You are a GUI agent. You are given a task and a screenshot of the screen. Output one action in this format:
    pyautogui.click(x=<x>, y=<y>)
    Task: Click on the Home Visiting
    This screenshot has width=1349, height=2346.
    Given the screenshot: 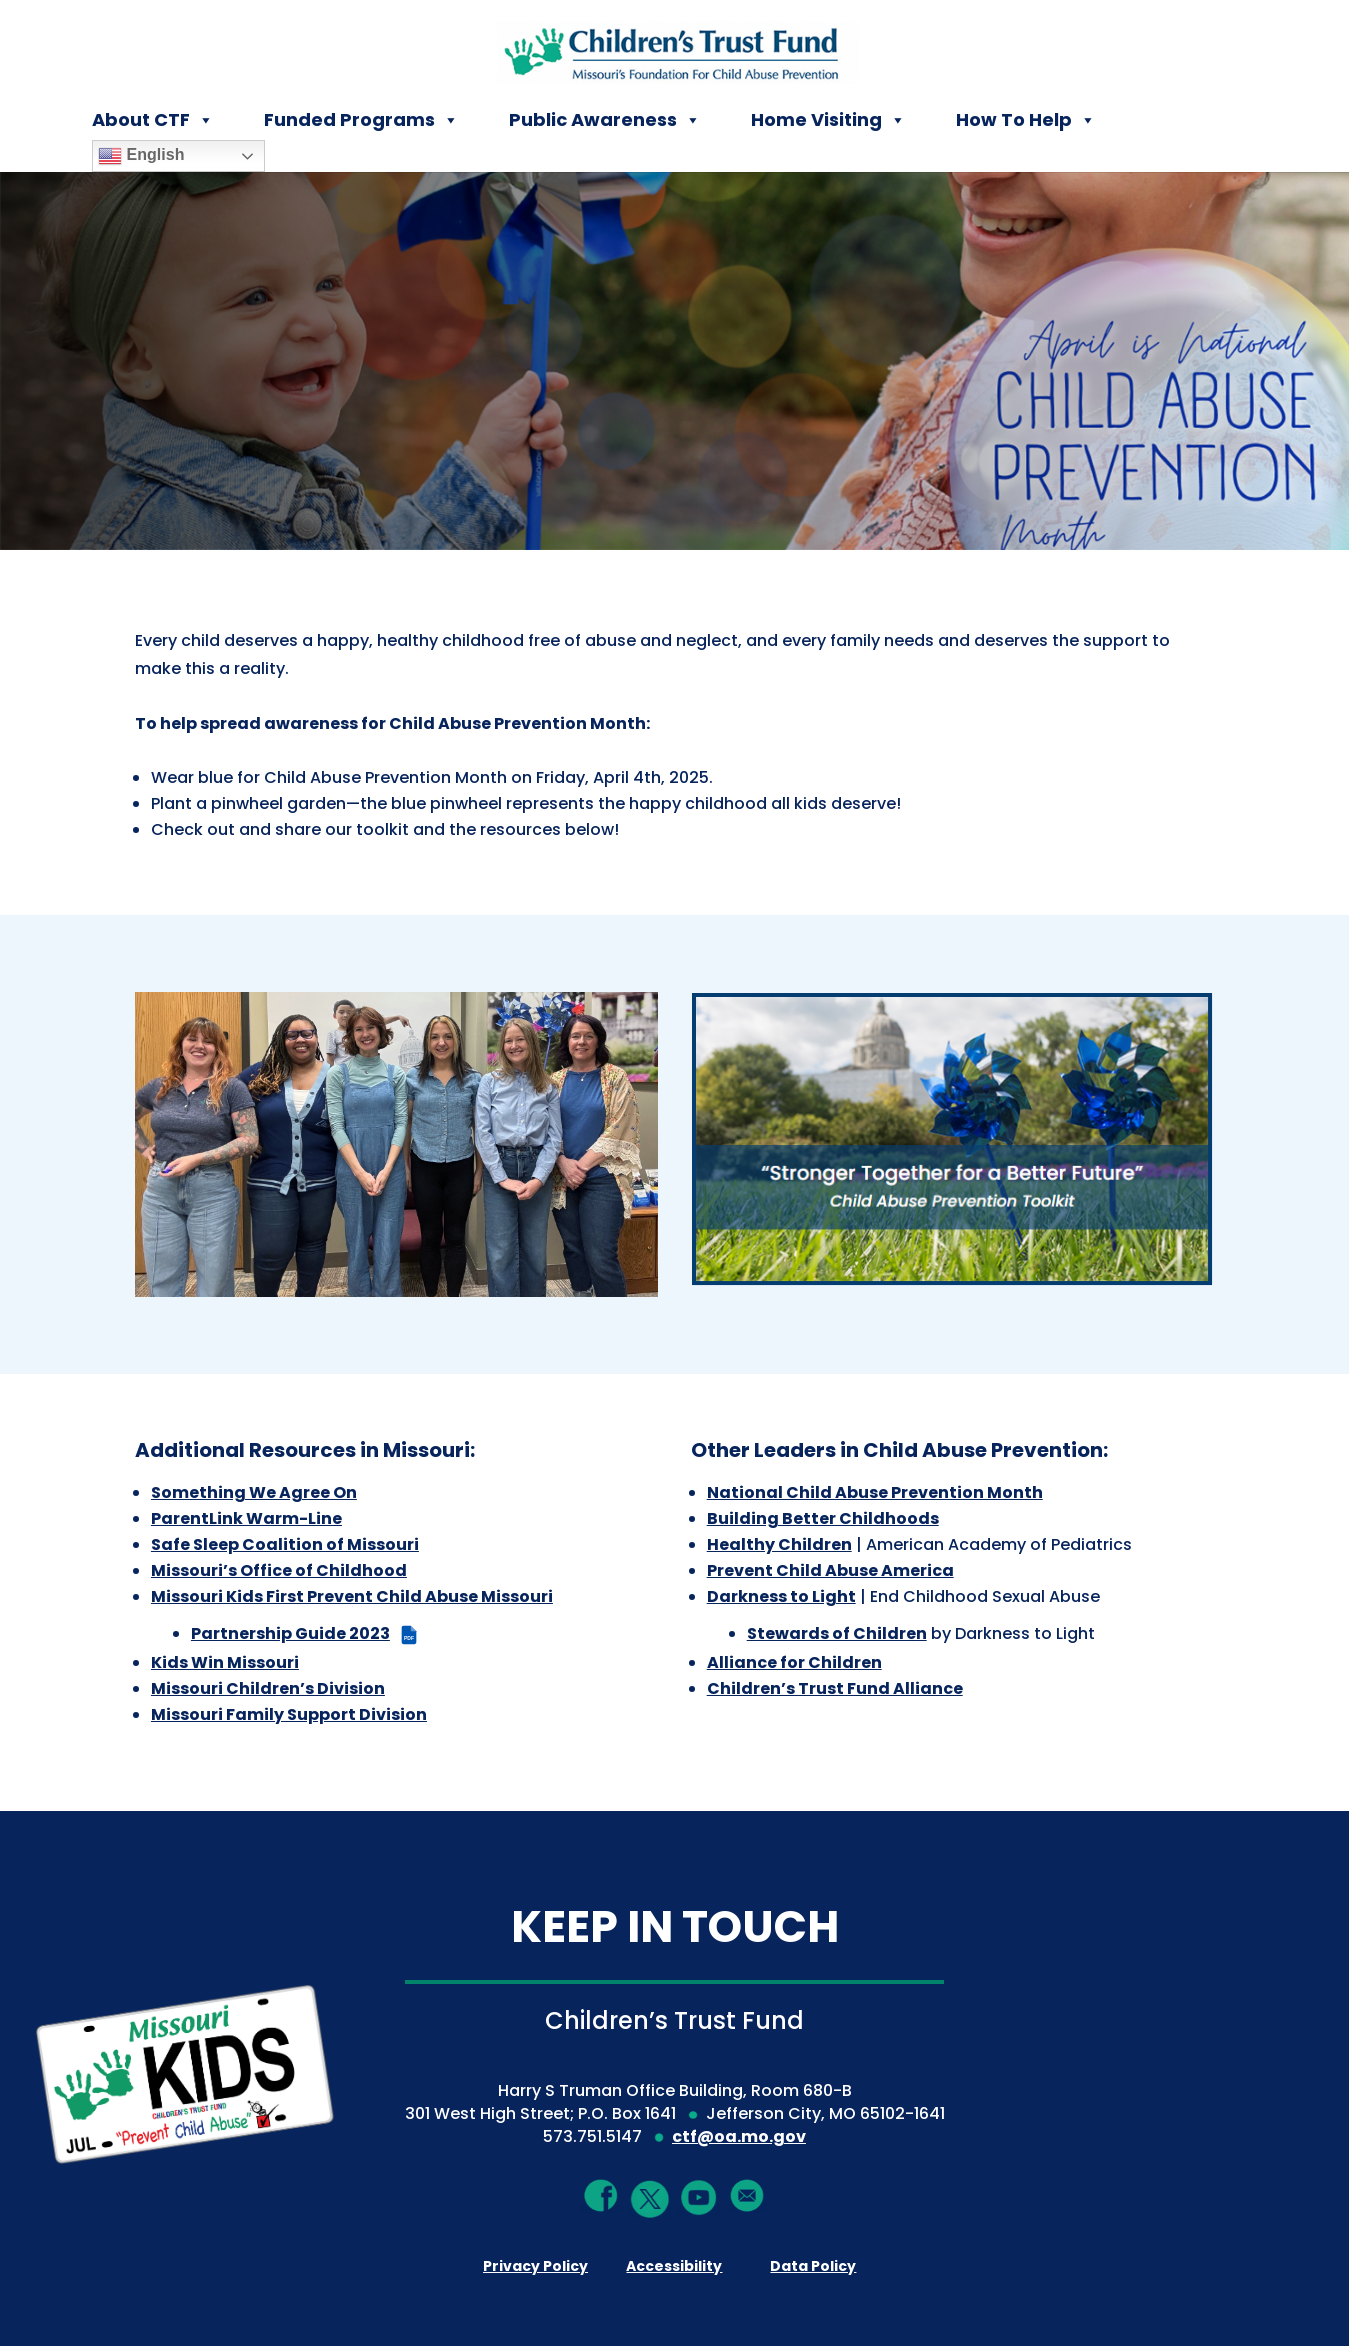 What is the action you would take?
    pyautogui.click(x=828, y=120)
    